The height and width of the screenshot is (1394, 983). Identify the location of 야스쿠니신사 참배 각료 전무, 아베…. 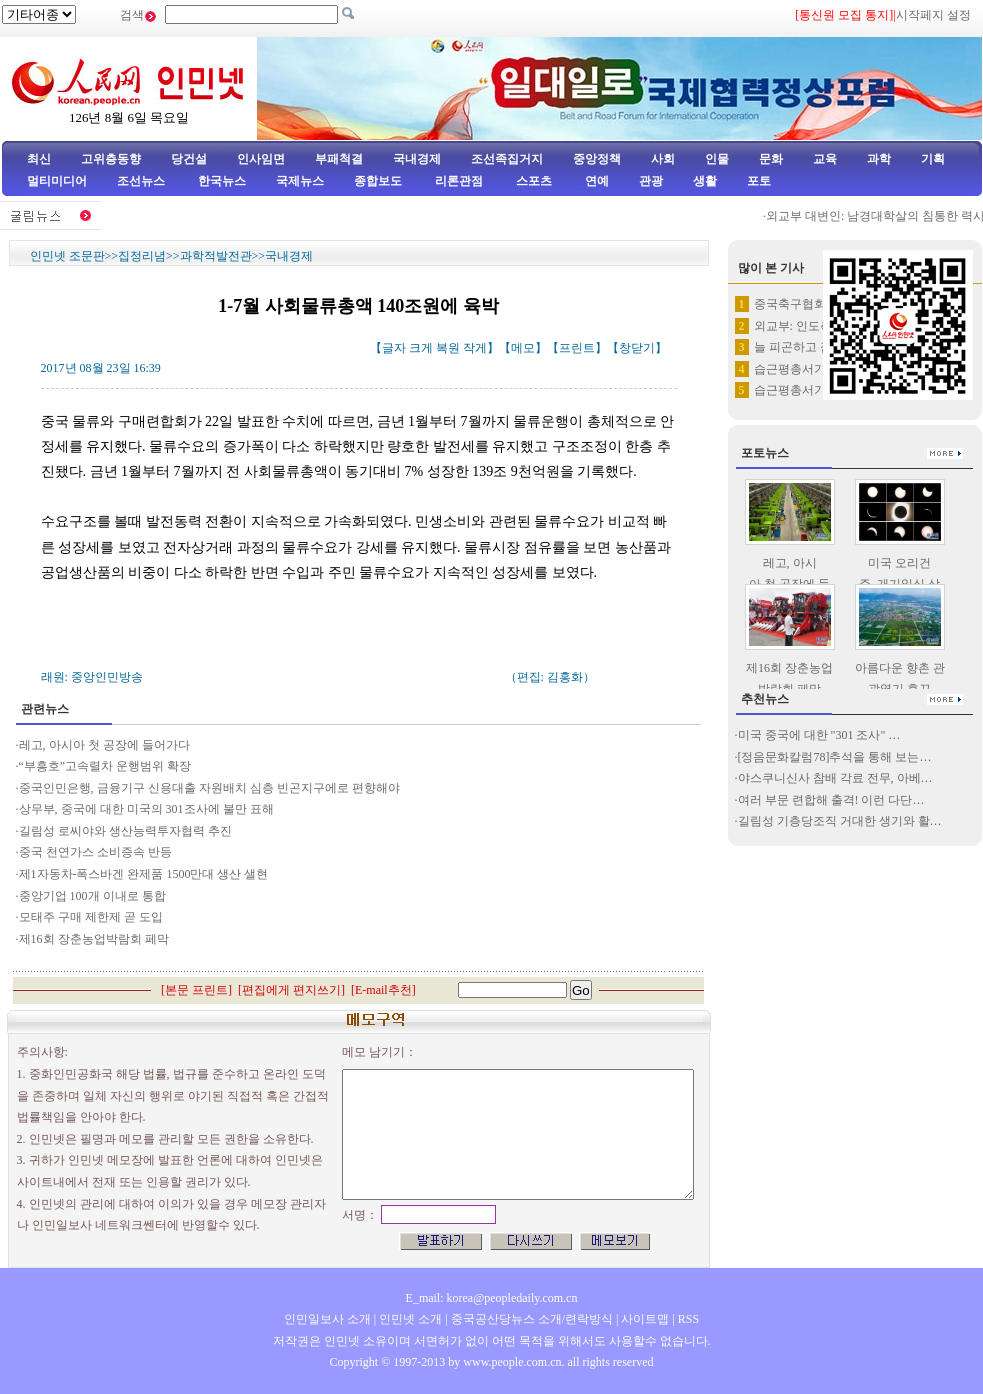
(835, 778).